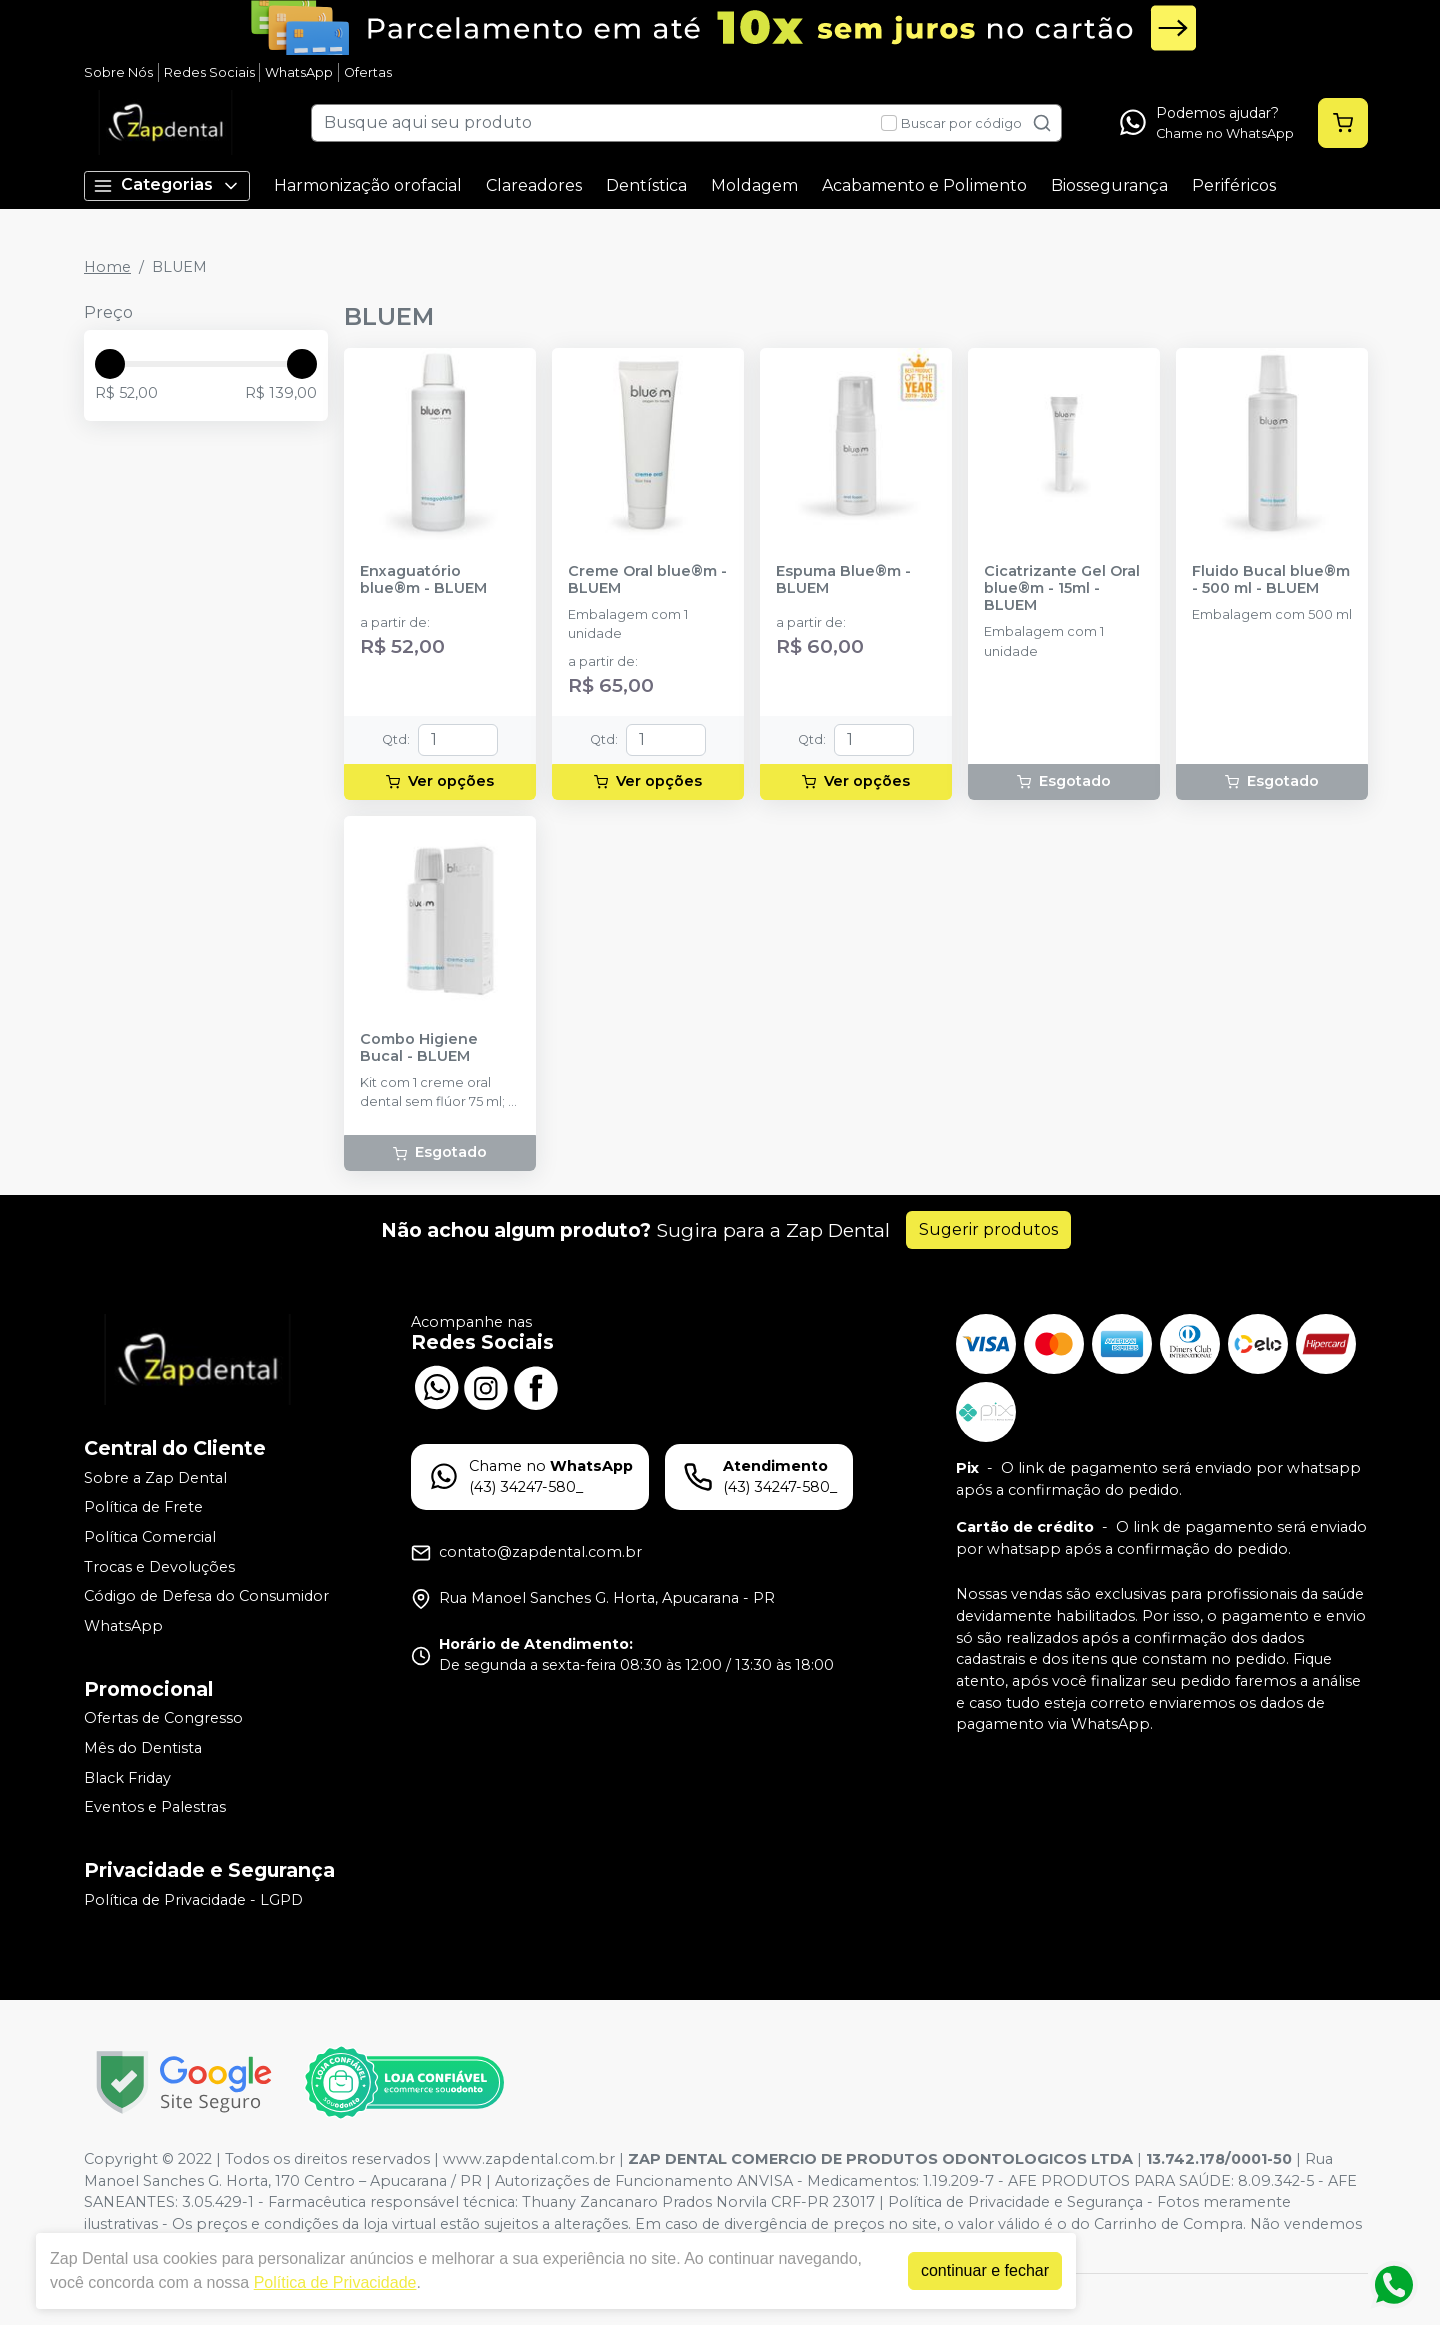 The height and width of the screenshot is (2325, 1440). Describe the element at coordinates (159, 1567) in the screenshot. I see `Trocas e Devoluções` at that location.